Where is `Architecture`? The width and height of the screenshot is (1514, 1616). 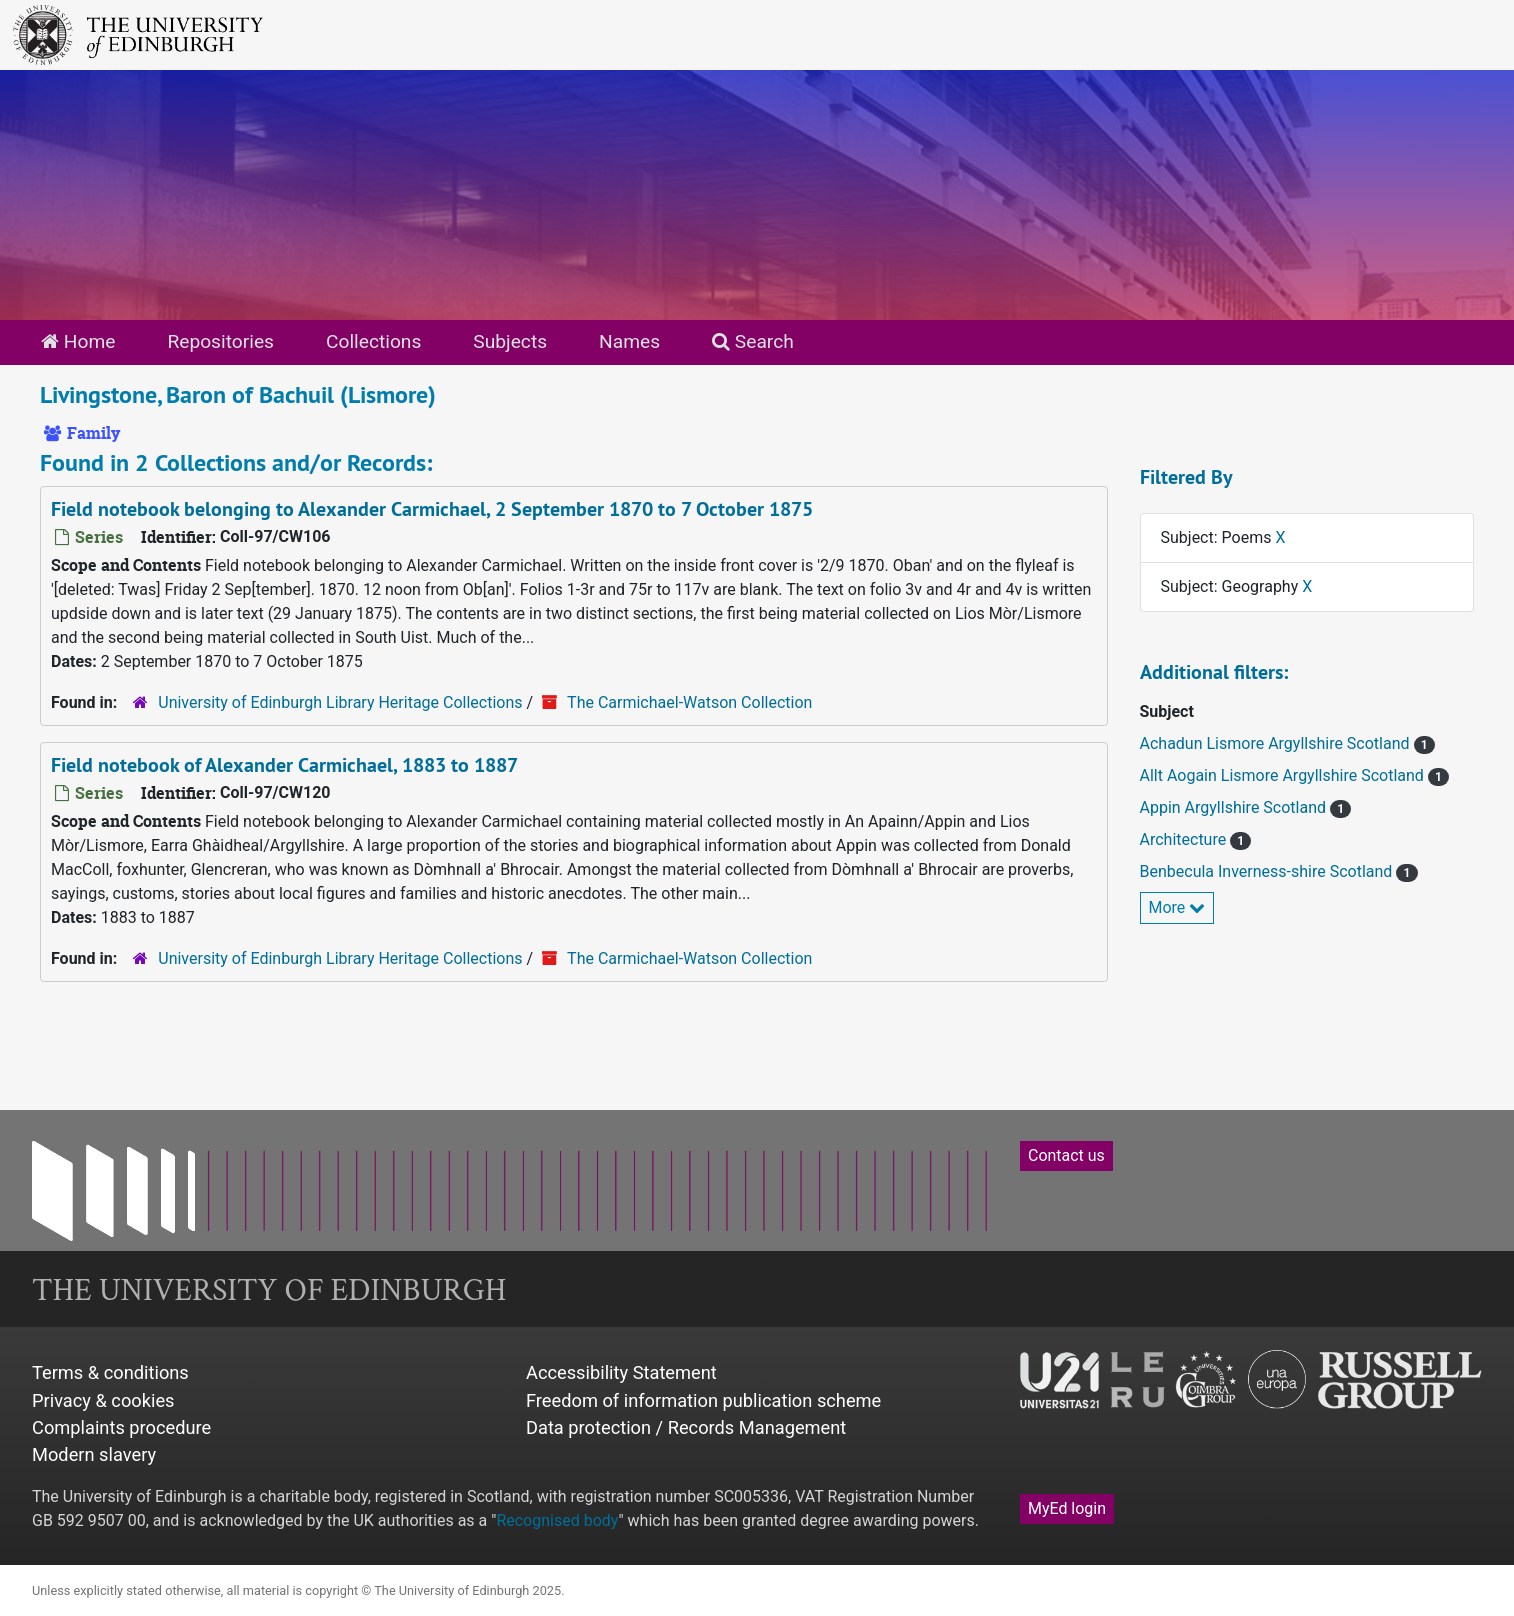
Architecture is located at coordinates (1185, 839).